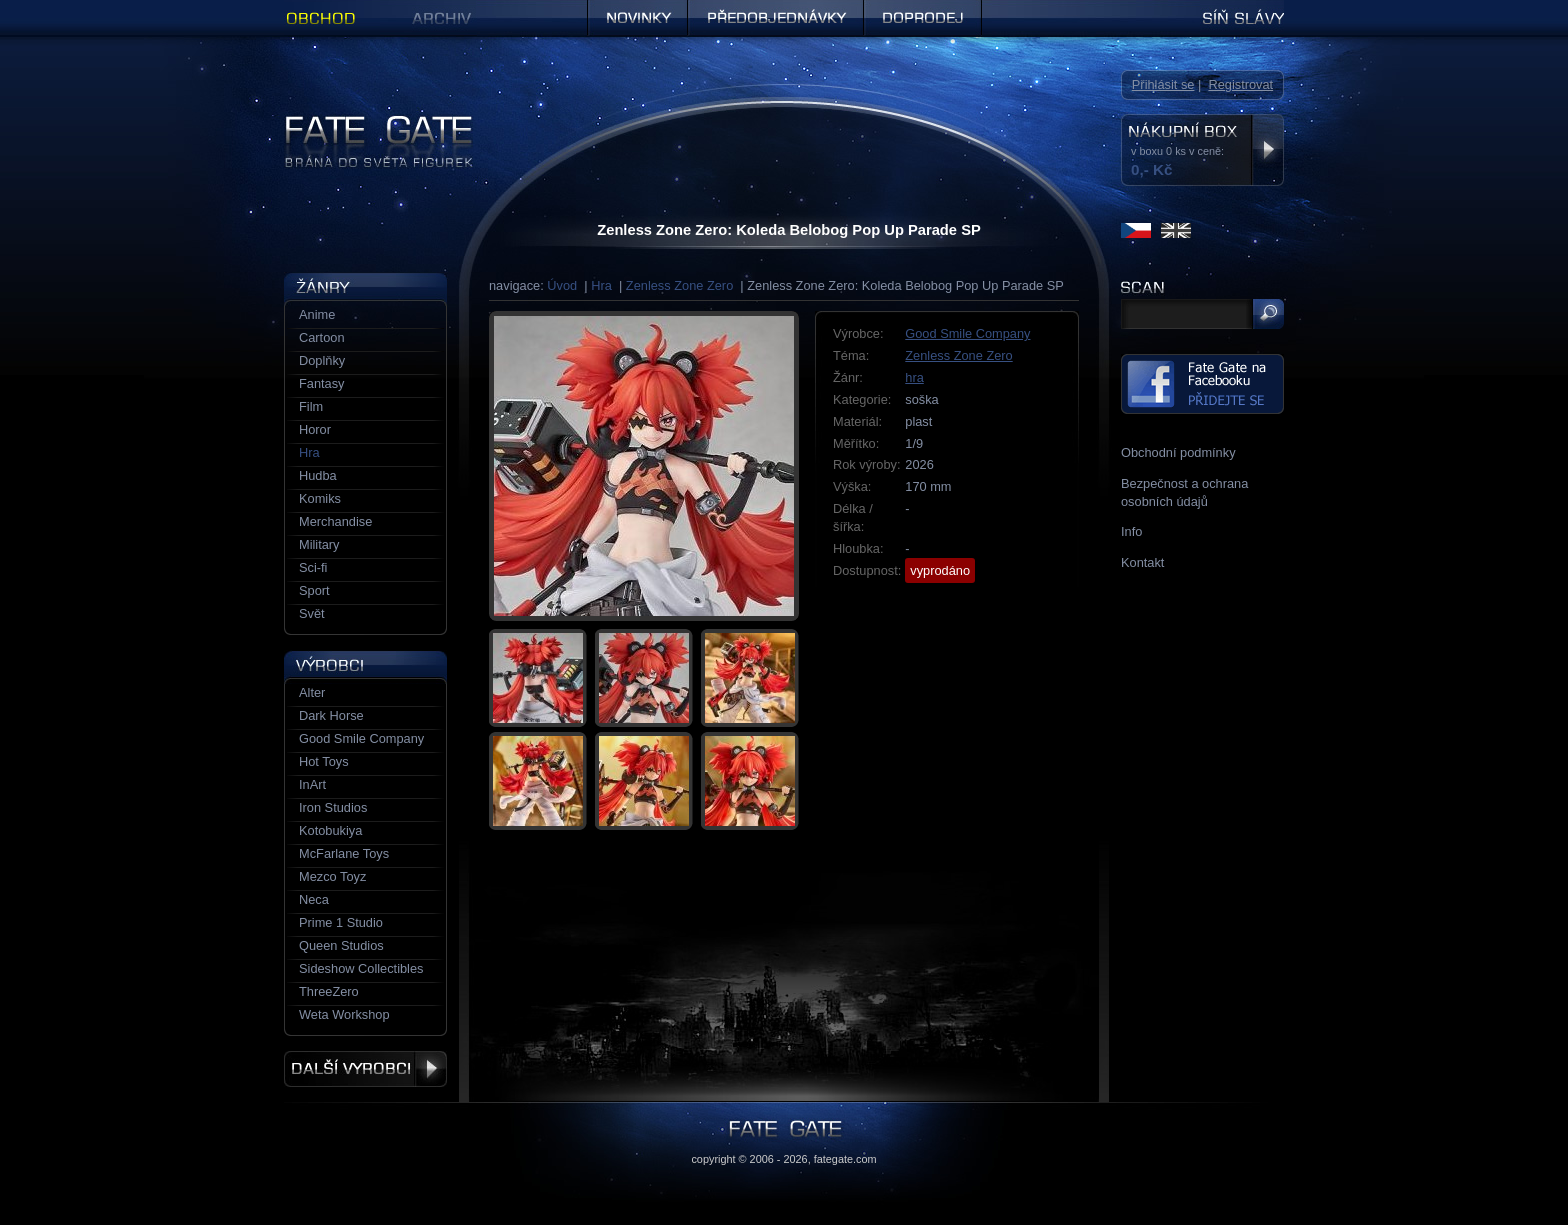  I want to click on Přihlásit se, so click(1163, 84).